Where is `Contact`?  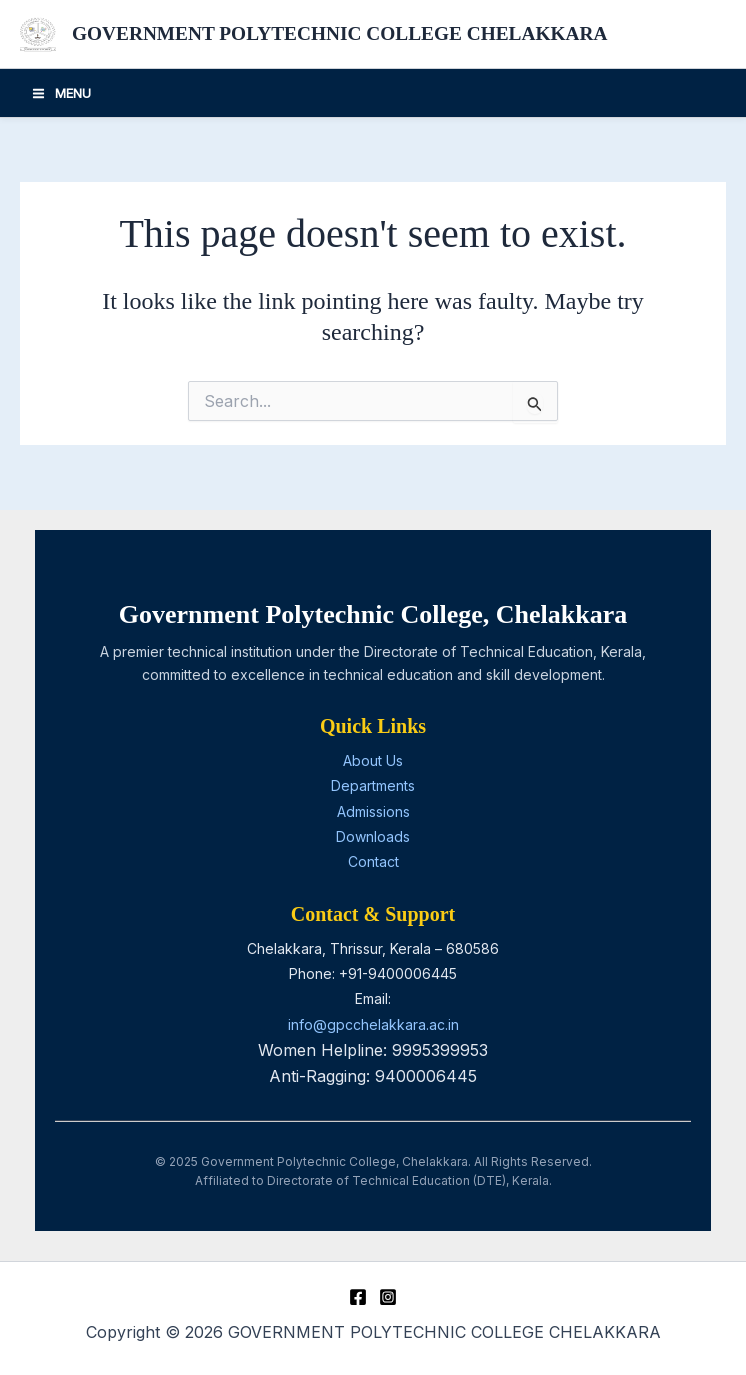 Contact is located at coordinates (373, 861).